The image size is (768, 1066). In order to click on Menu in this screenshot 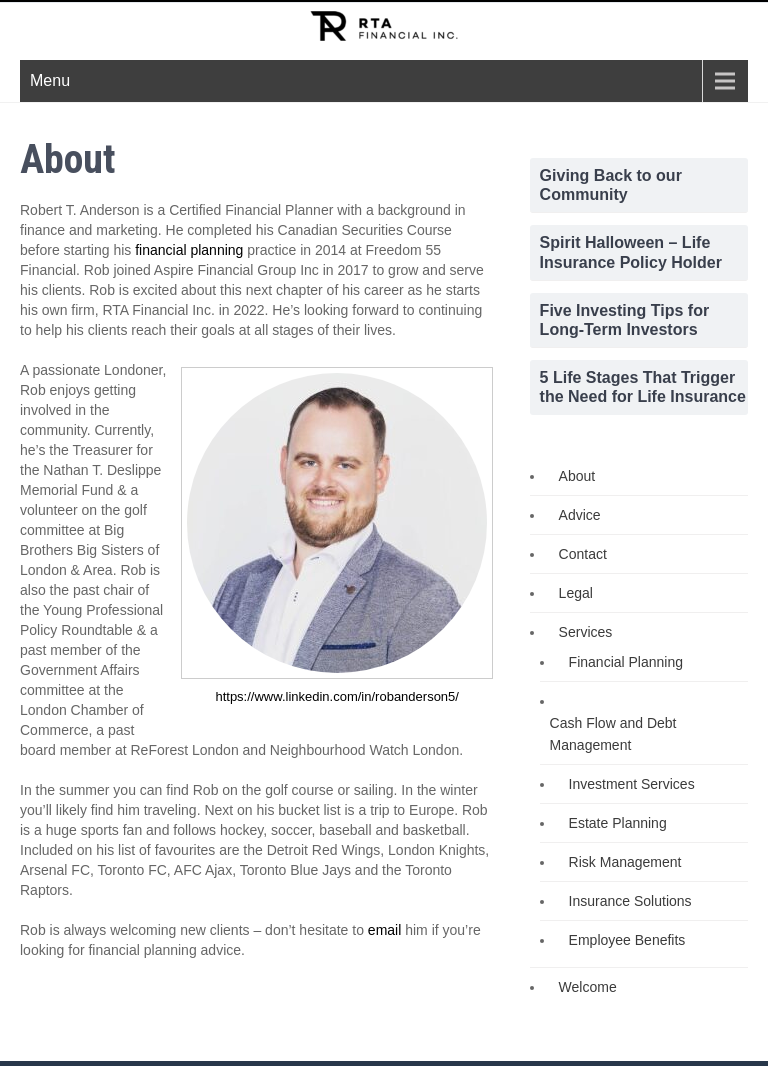, I will do `click(50, 80)`.